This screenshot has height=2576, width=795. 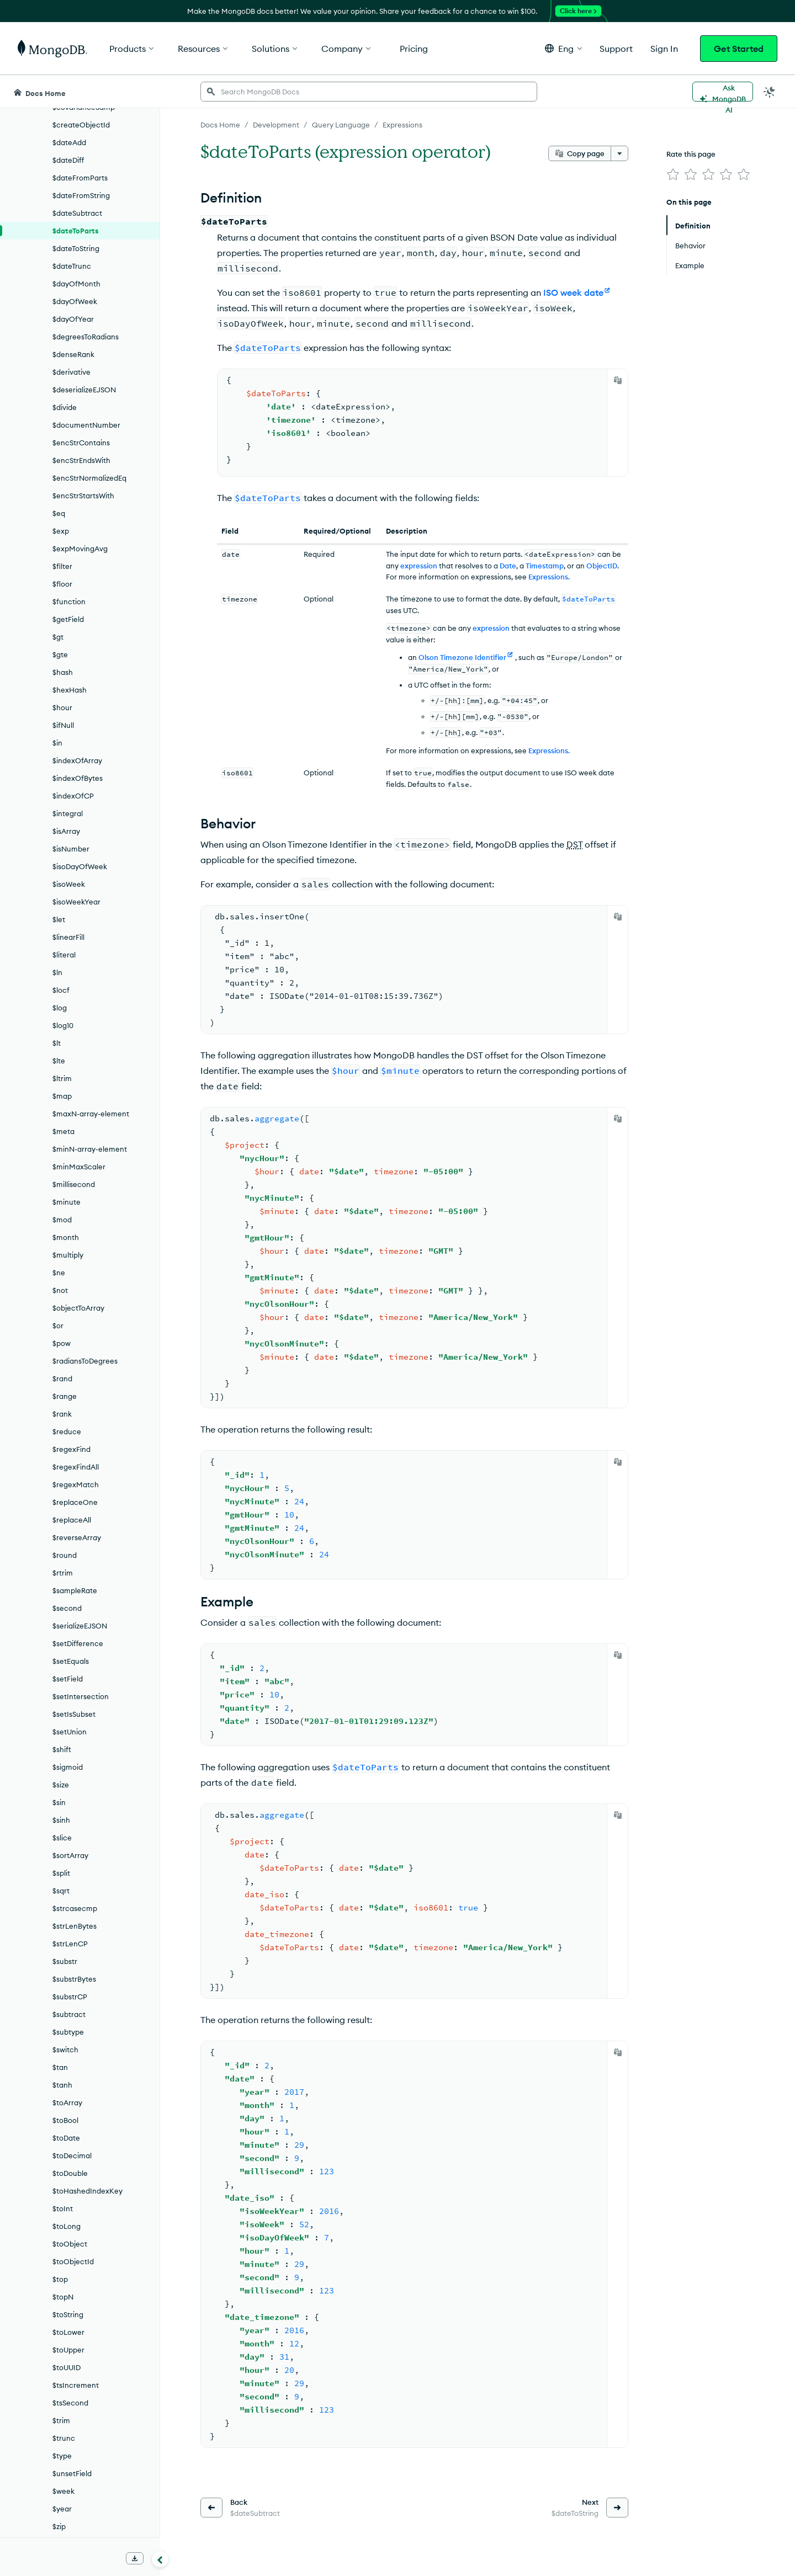 I want to click on $objectToArray, so click(x=78, y=1307).